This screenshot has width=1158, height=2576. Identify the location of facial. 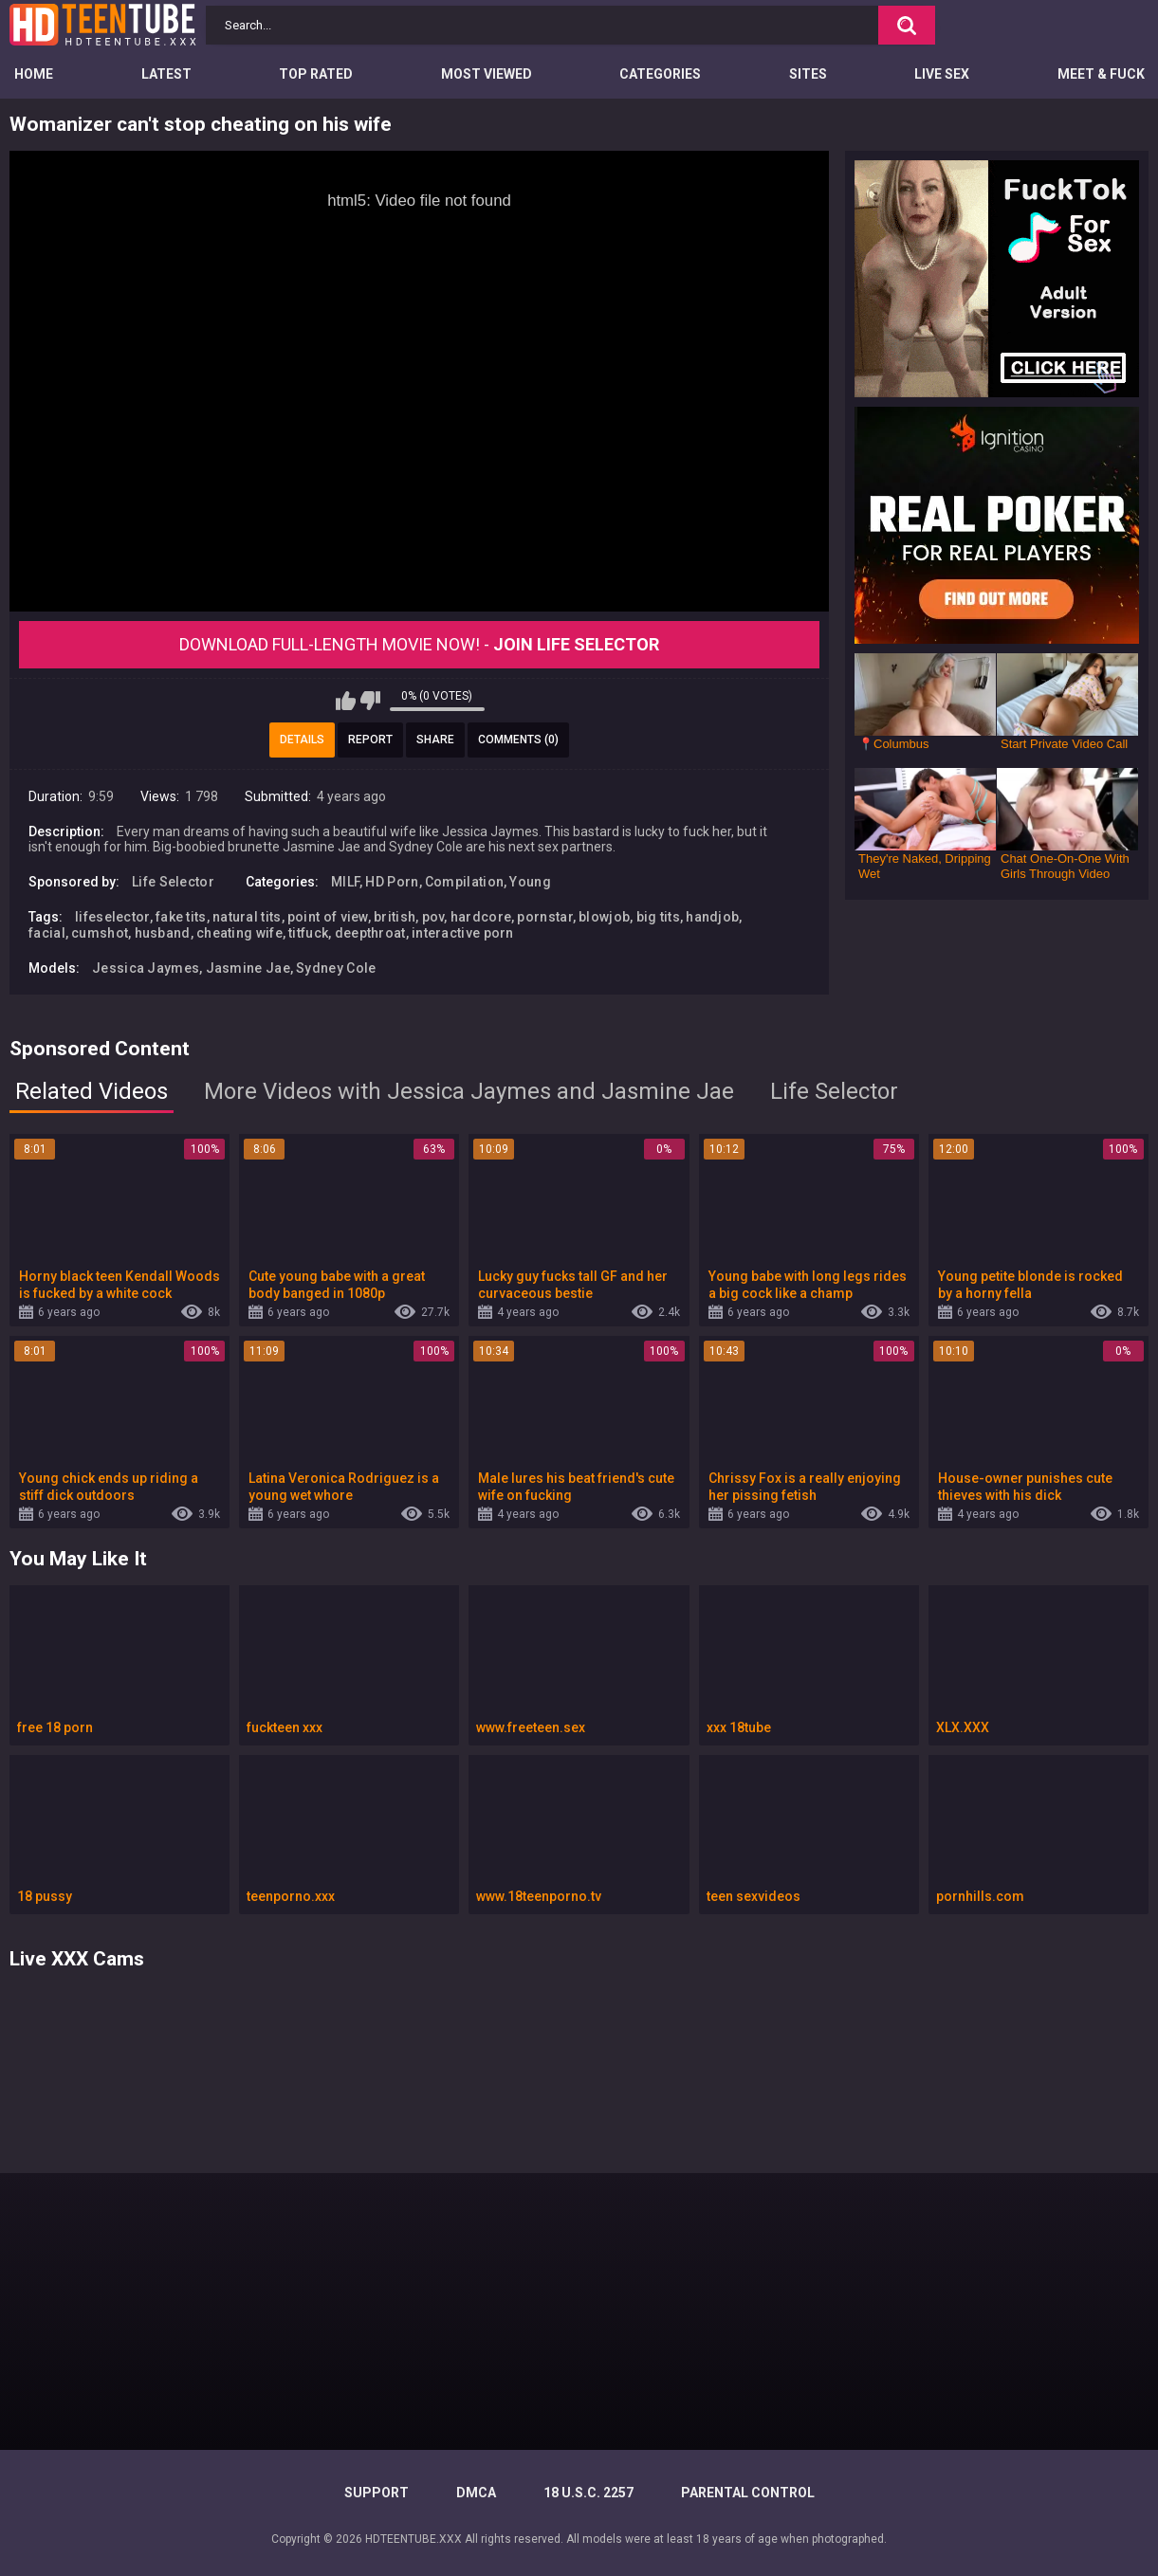
(46, 933).